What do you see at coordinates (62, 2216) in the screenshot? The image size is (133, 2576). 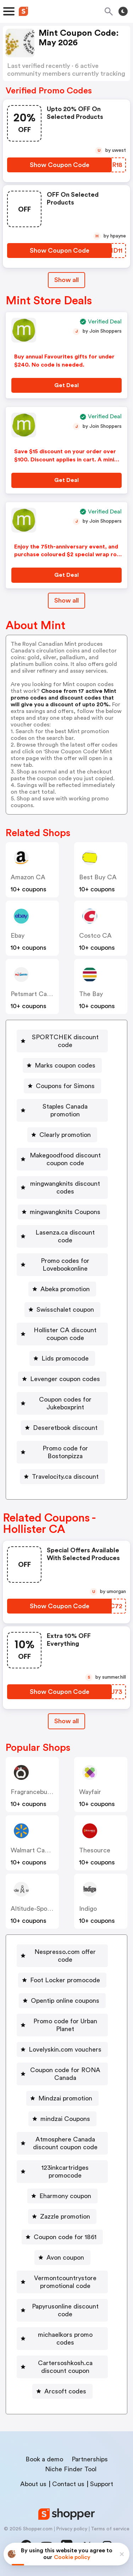 I see `[Zazzle promotion Button]` at bounding box center [62, 2216].